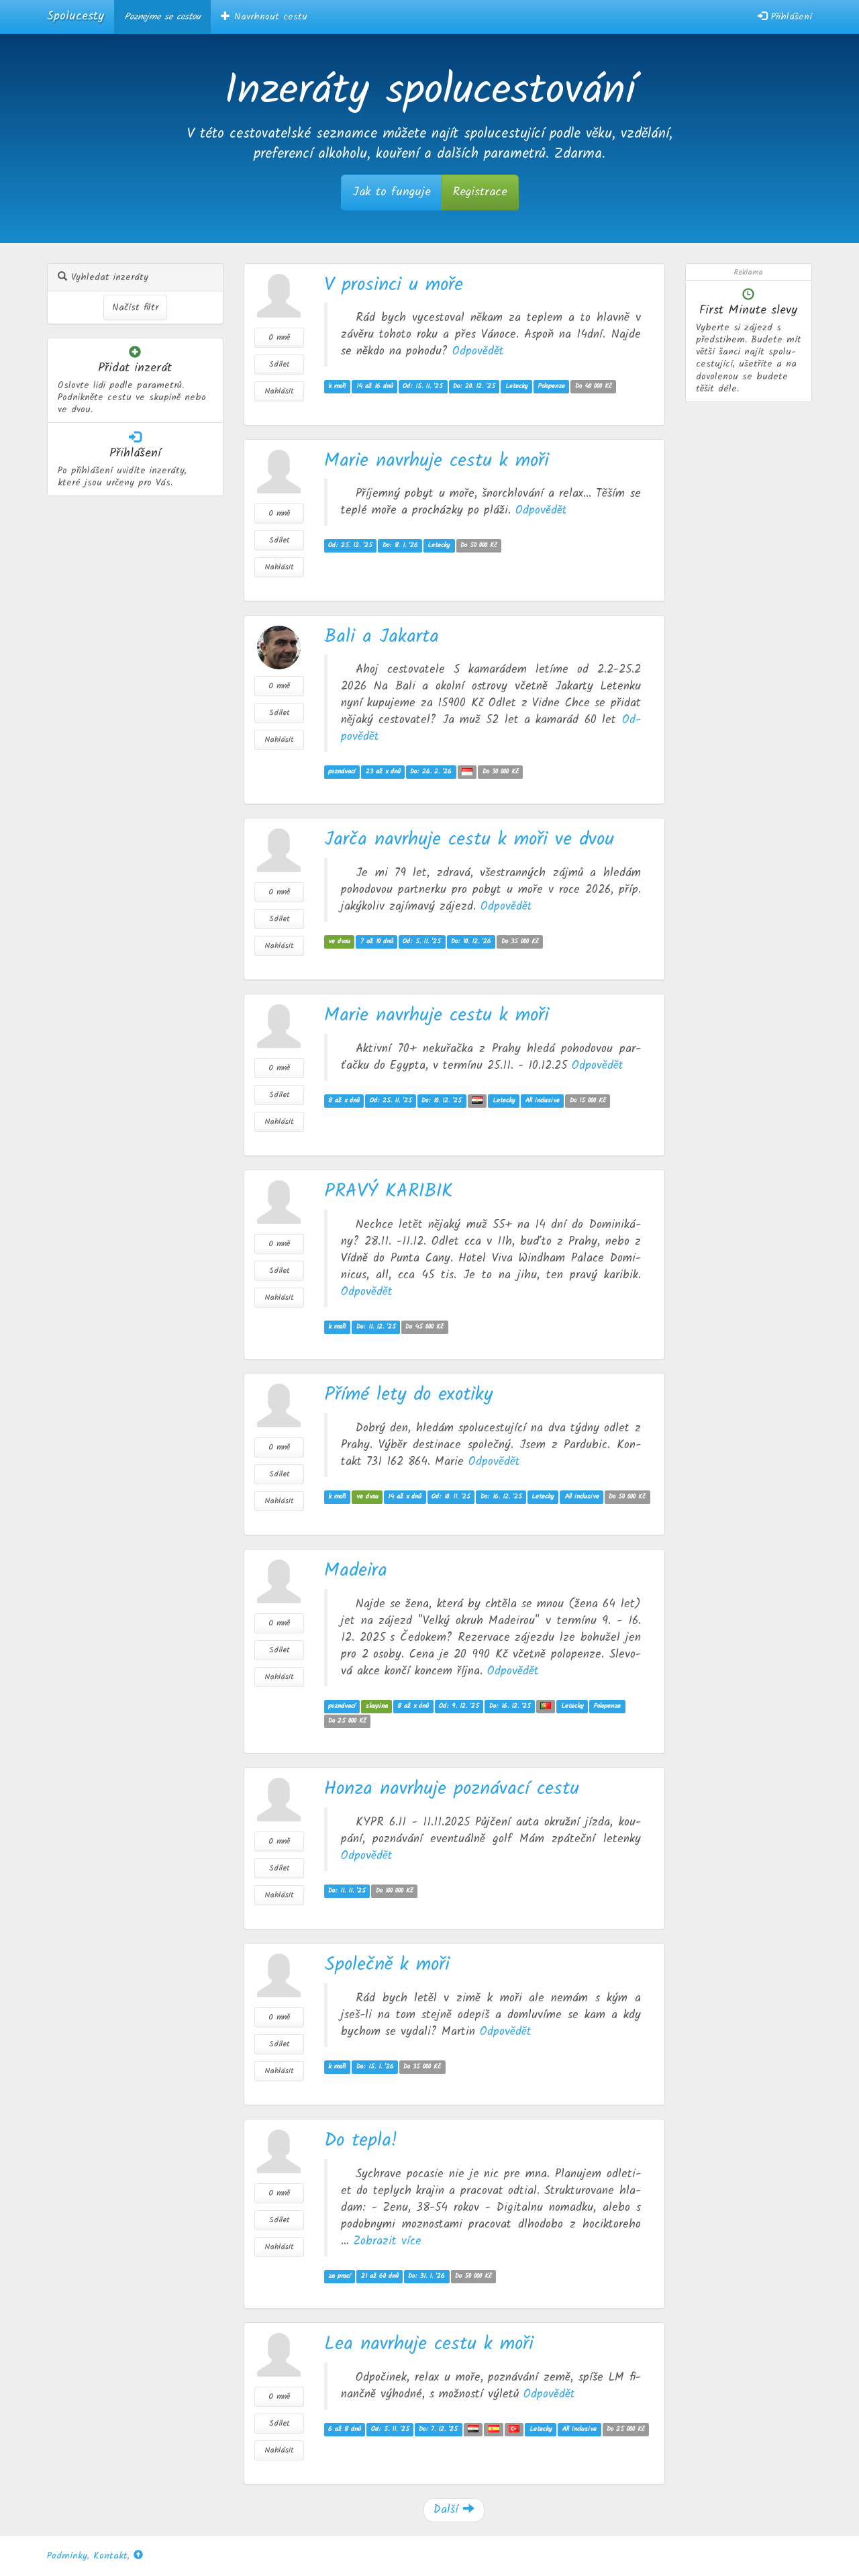 The image size is (859, 2576). What do you see at coordinates (264, 16) in the screenshot?
I see `Navrhnout cestu` at bounding box center [264, 16].